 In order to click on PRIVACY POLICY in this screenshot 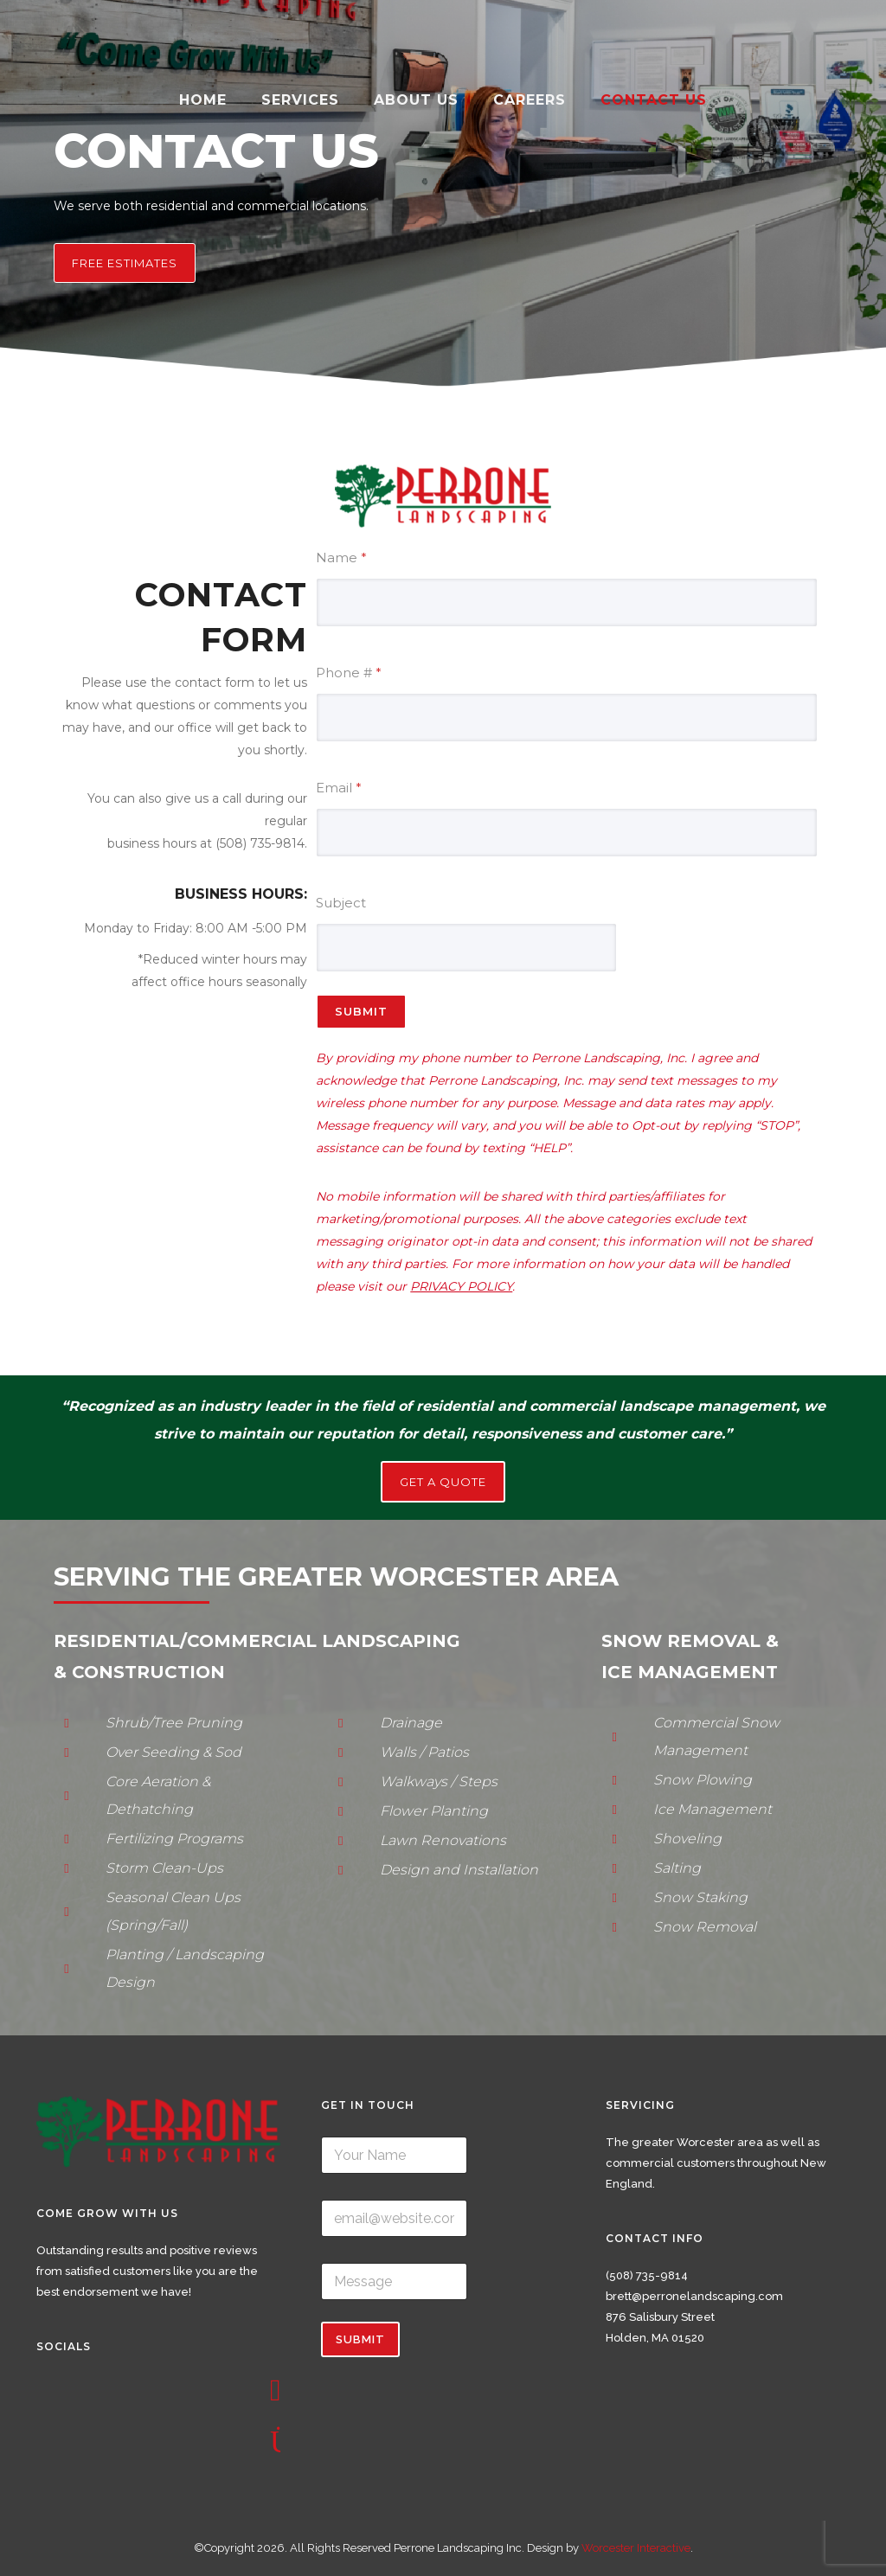, I will do `click(461, 1286)`.